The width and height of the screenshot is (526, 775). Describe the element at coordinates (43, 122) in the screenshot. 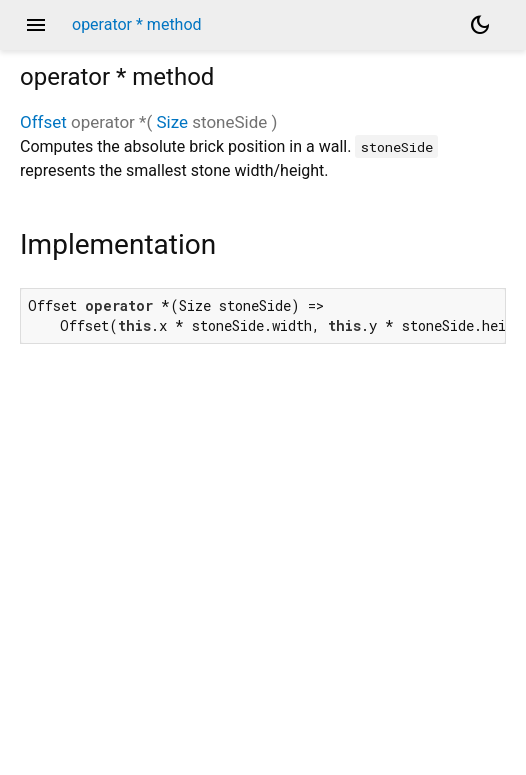

I see `Offset` at that location.